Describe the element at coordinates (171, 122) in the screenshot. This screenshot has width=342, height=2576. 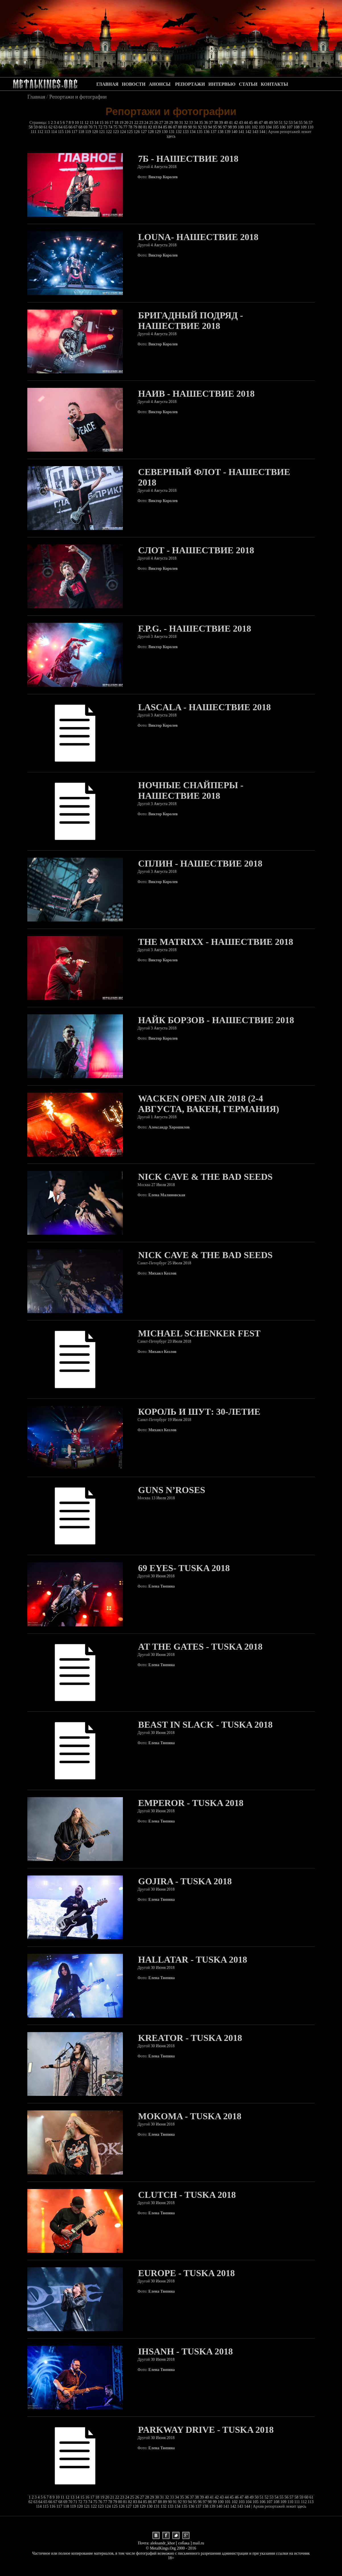
I see `29` at that location.